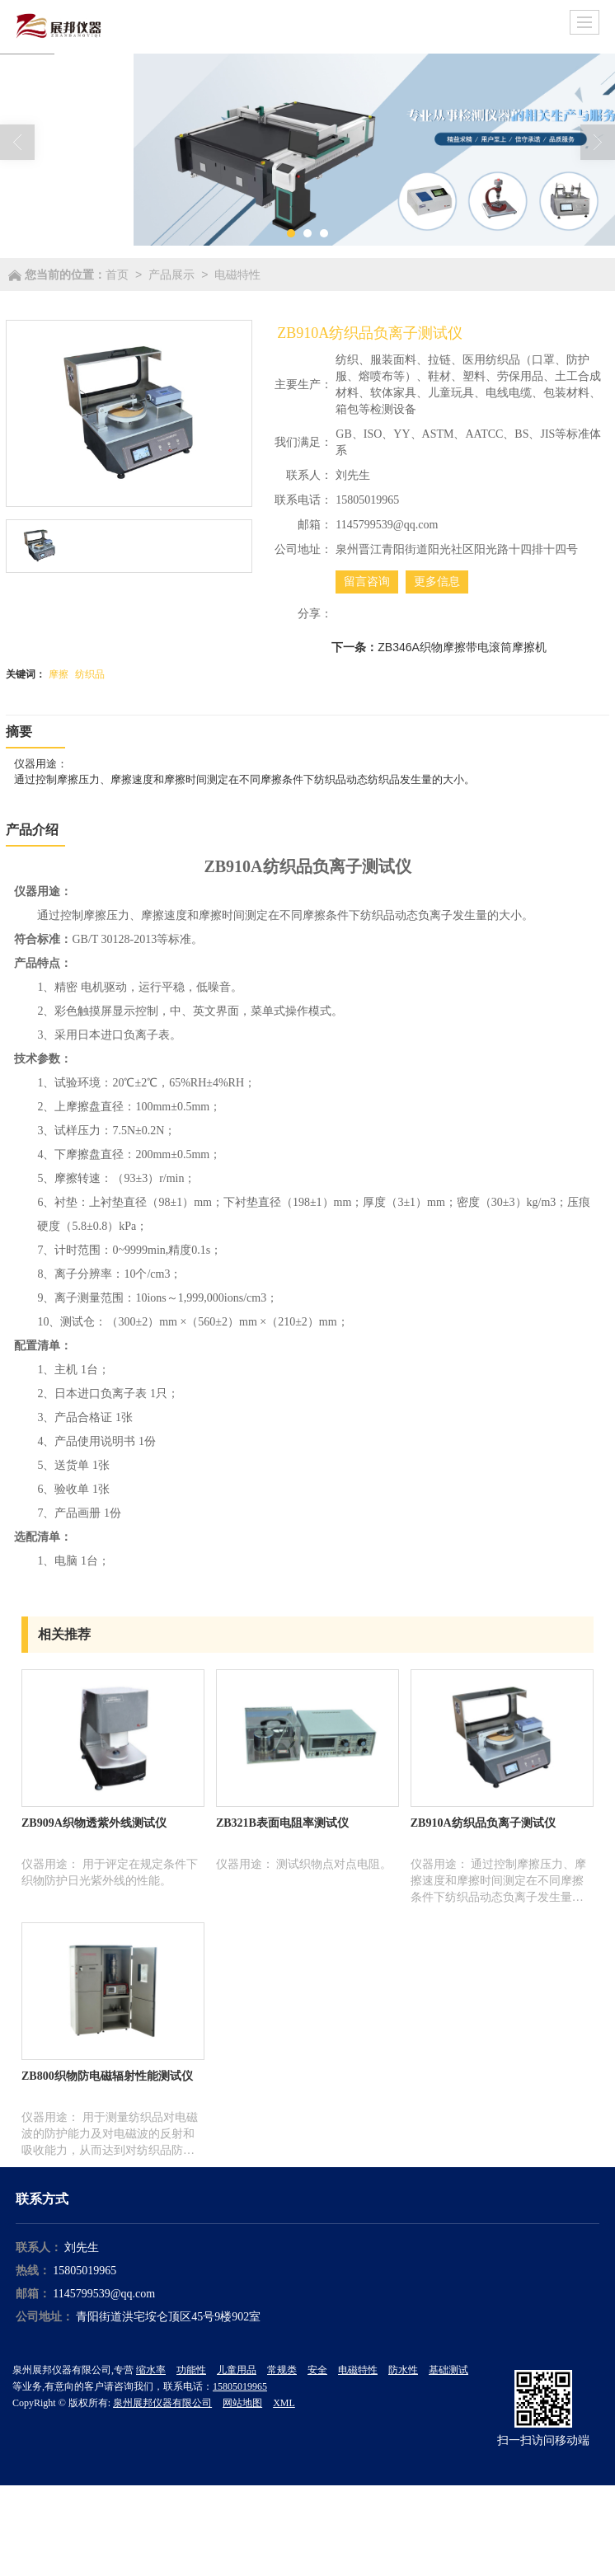  Describe the element at coordinates (90, 674) in the screenshot. I see `纺织品` at that location.